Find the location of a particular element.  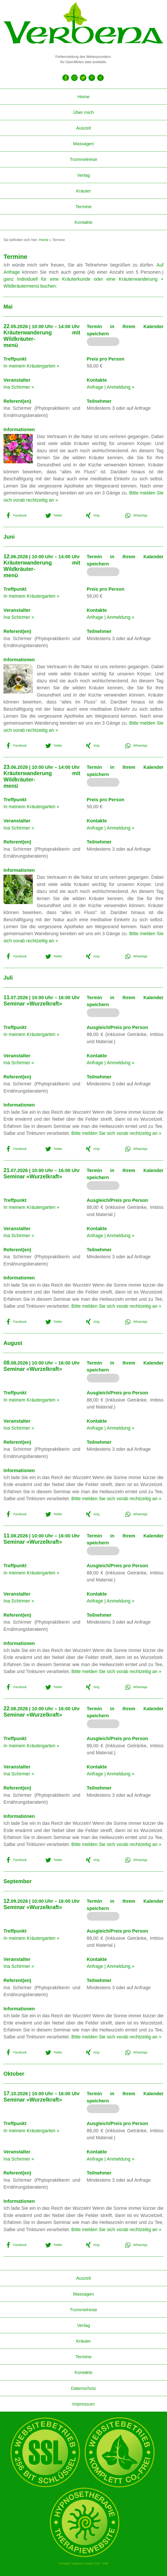

Impressum is located at coordinates (83, 2403).